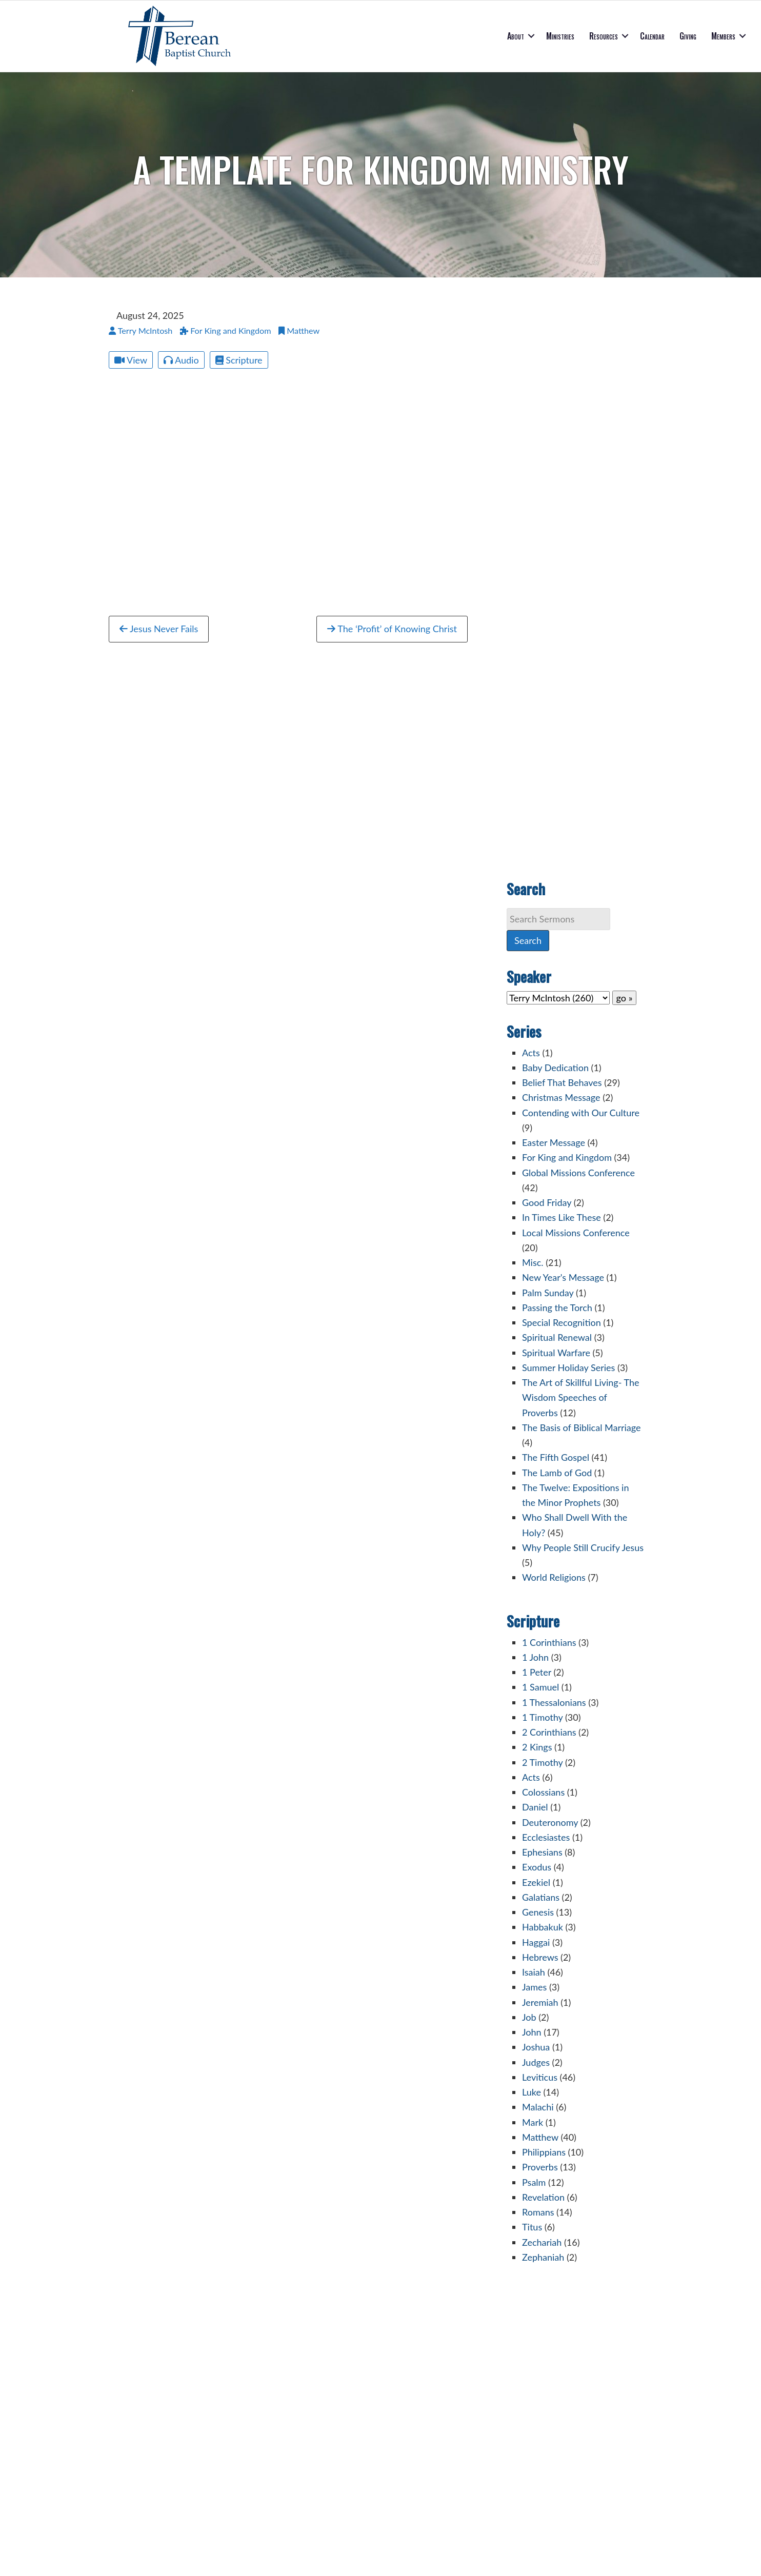 This screenshot has width=761, height=2576. What do you see at coordinates (578, 1172) in the screenshot?
I see `Global Missions Conference` at bounding box center [578, 1172].